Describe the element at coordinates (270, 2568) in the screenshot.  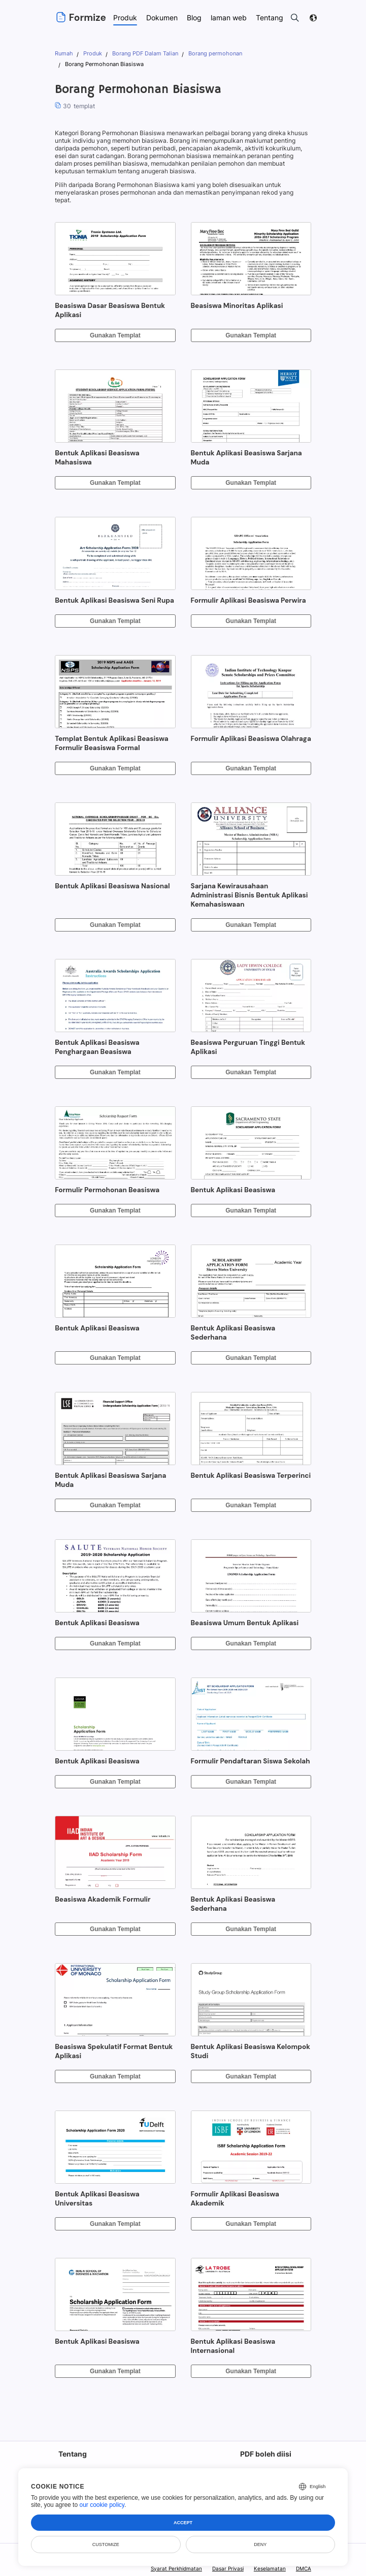
I see `Keselamatan` at that location.